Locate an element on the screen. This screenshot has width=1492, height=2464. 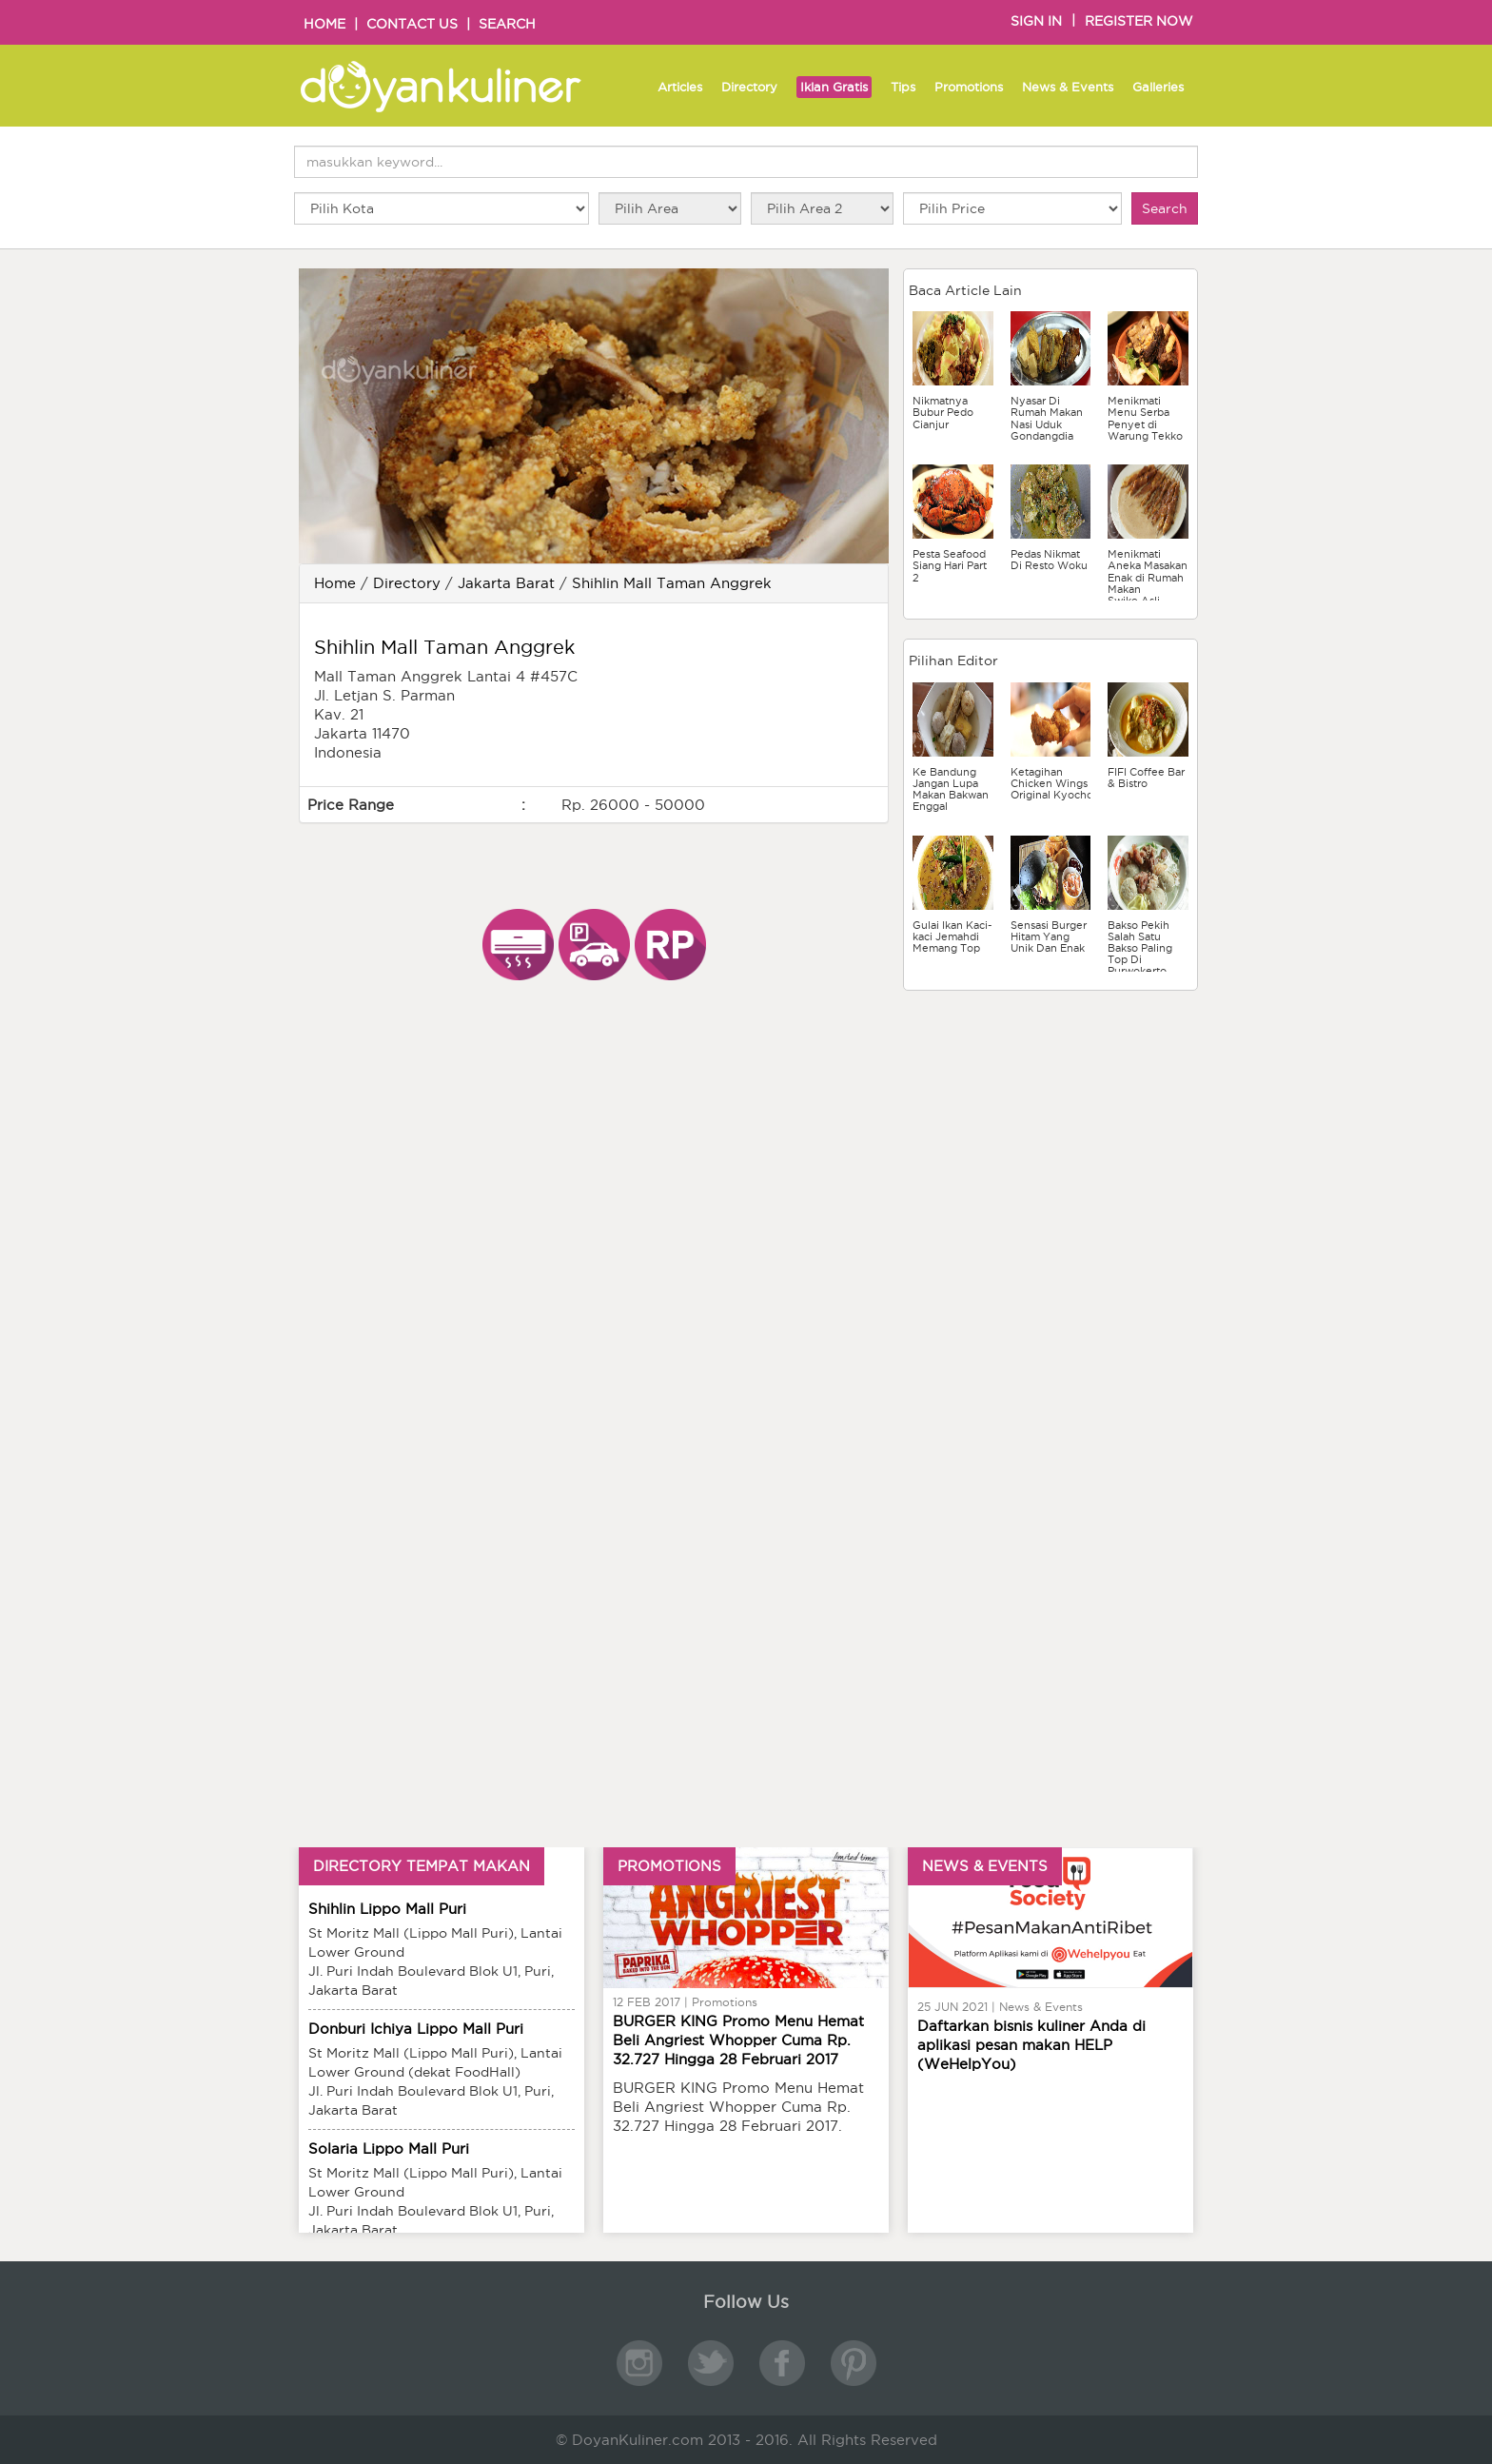
FIFI Coffee Bar & Bistro is located at coordinates (1146, 777).